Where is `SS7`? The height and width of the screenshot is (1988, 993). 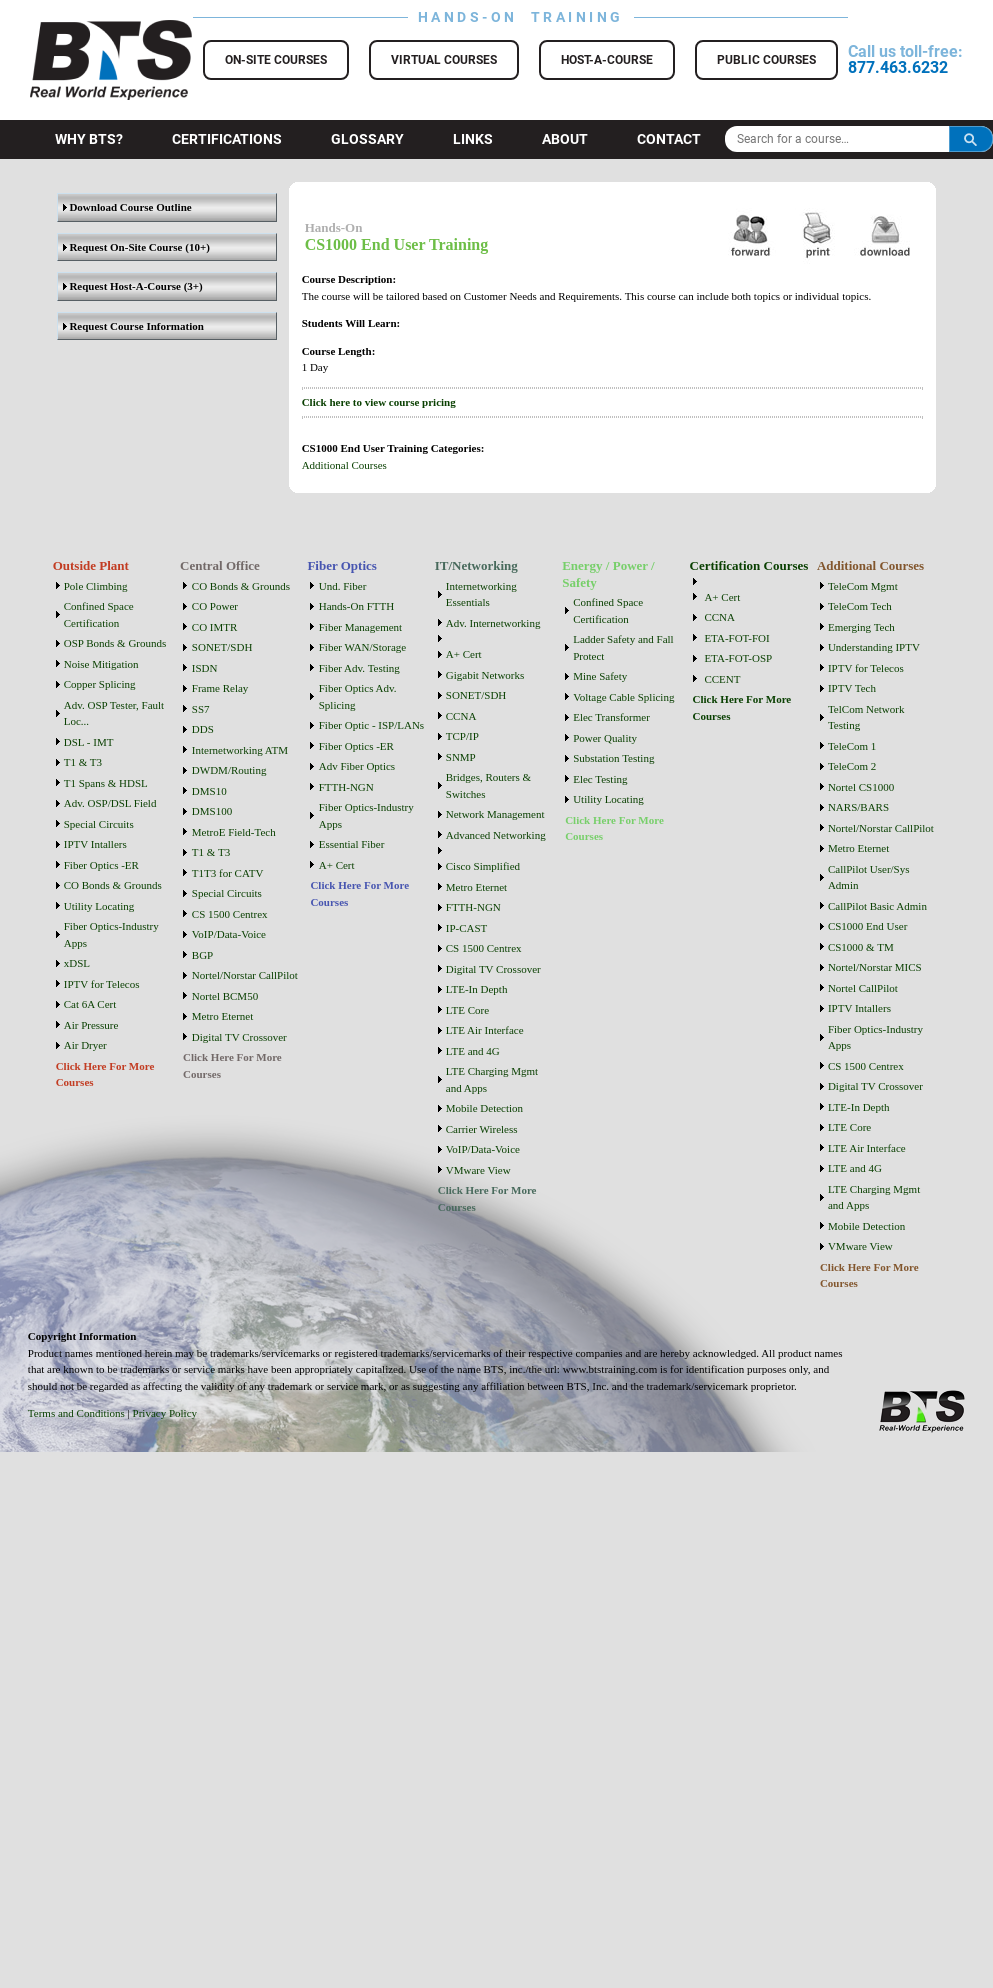
SS7 is located at coordinates (201, 709).